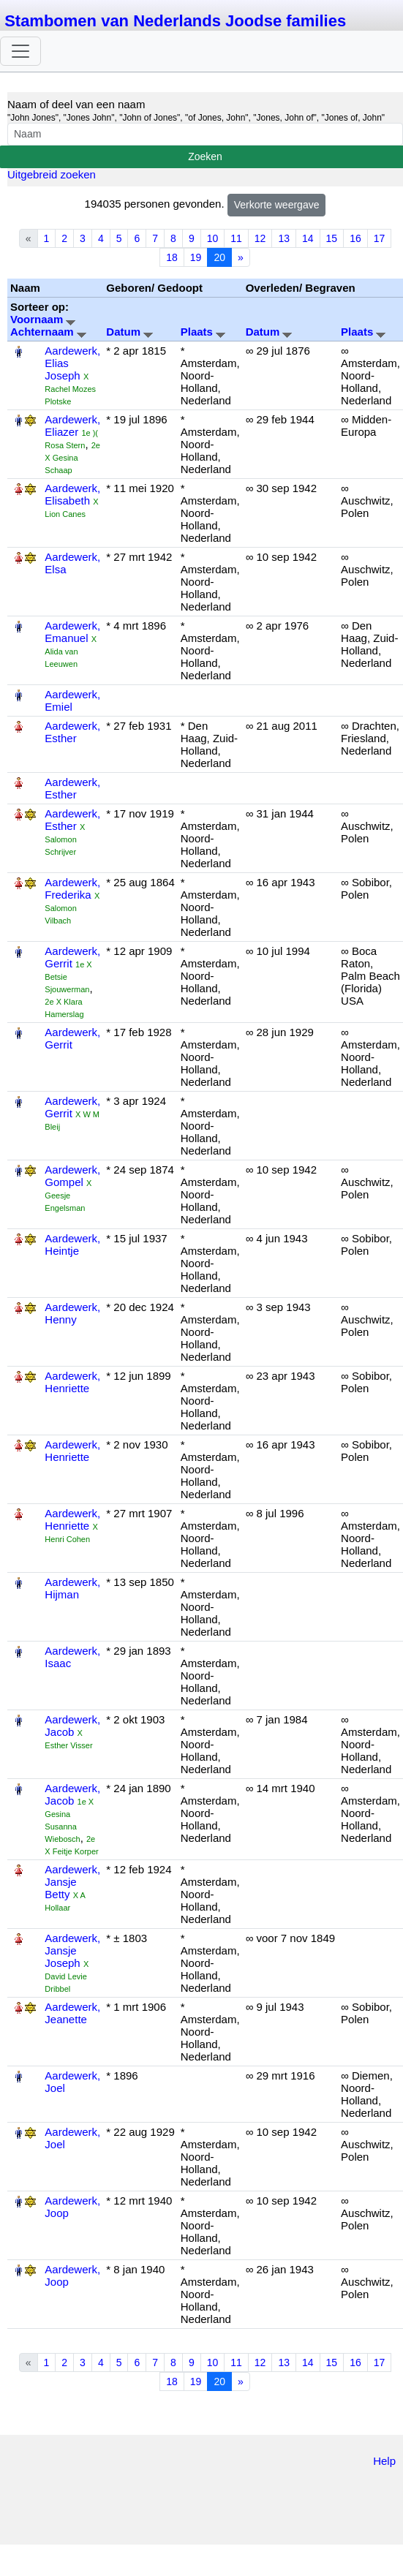  Describe the element at coordinates (284, 238) in the screenshot. I see `13` at that location.